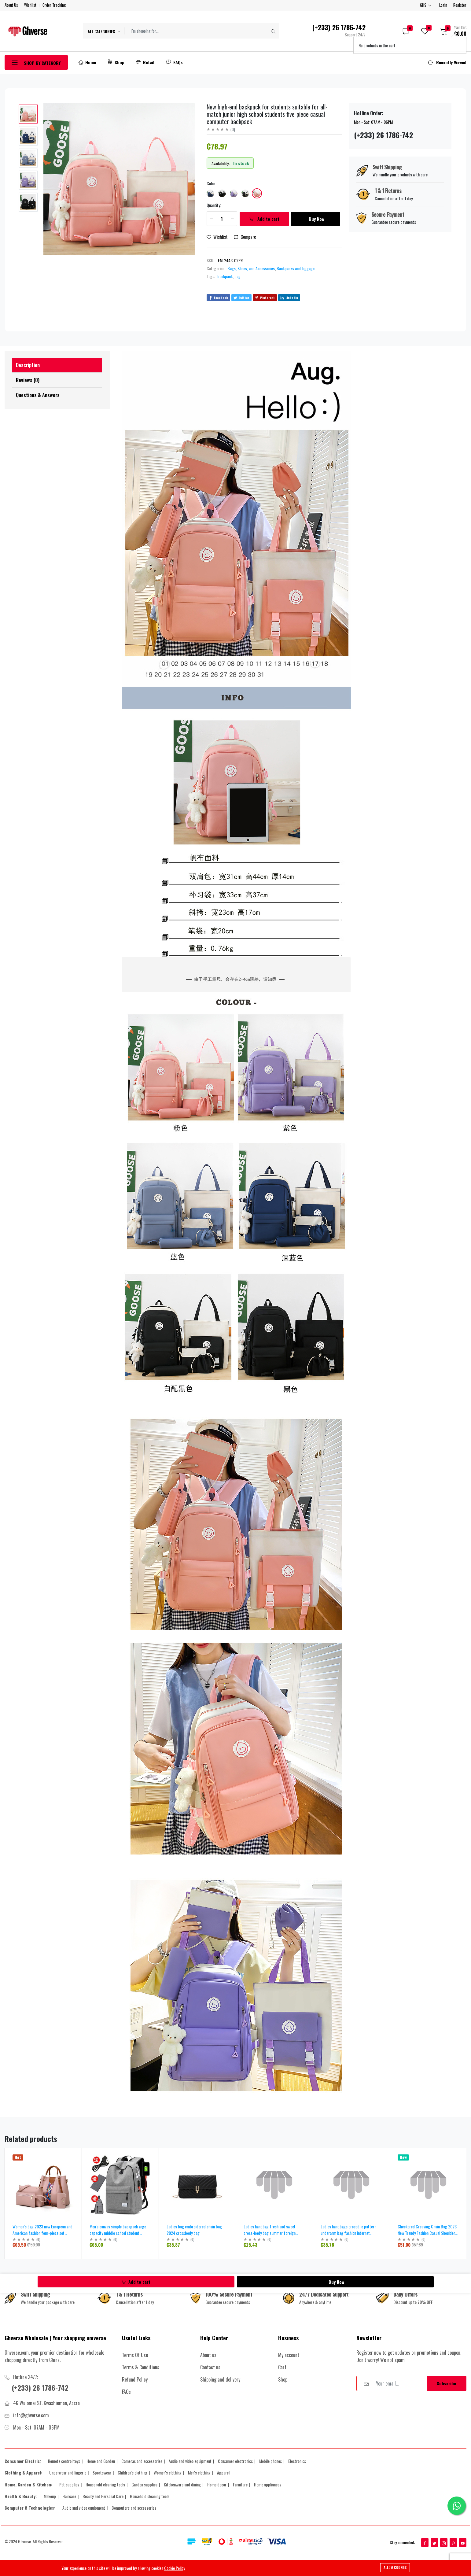  What do you see at coordinates (297, 2461) in the screenshot?
I see `Electronics` at bounding box center [297, 2461].